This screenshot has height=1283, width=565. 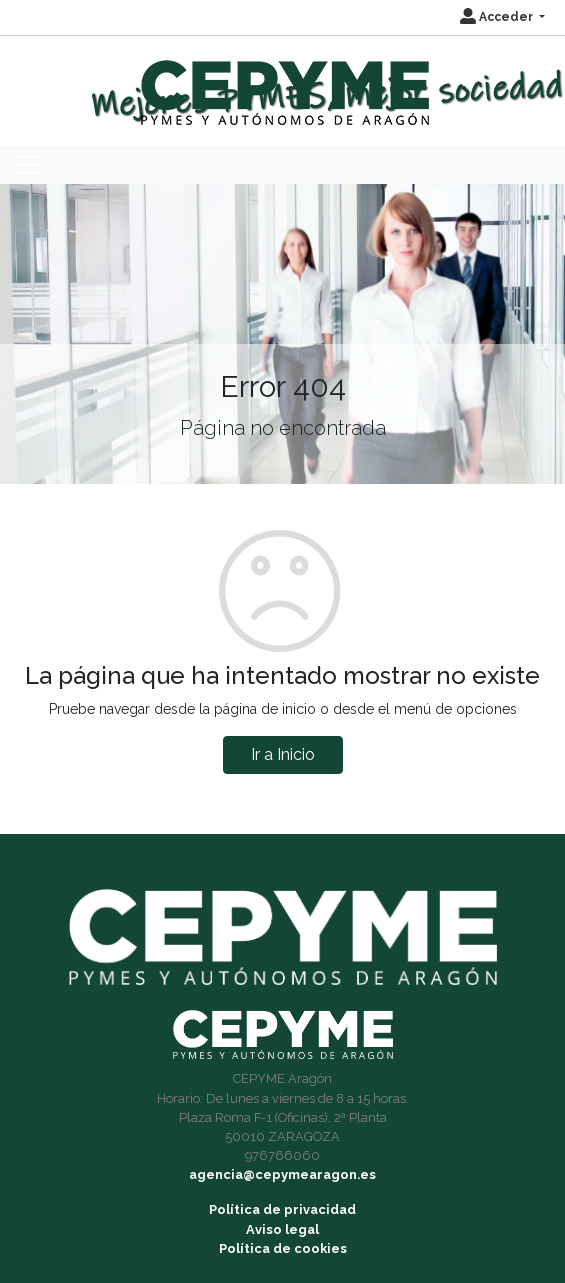 I want to click on Aviso legal, so click(x=282, y=1229).